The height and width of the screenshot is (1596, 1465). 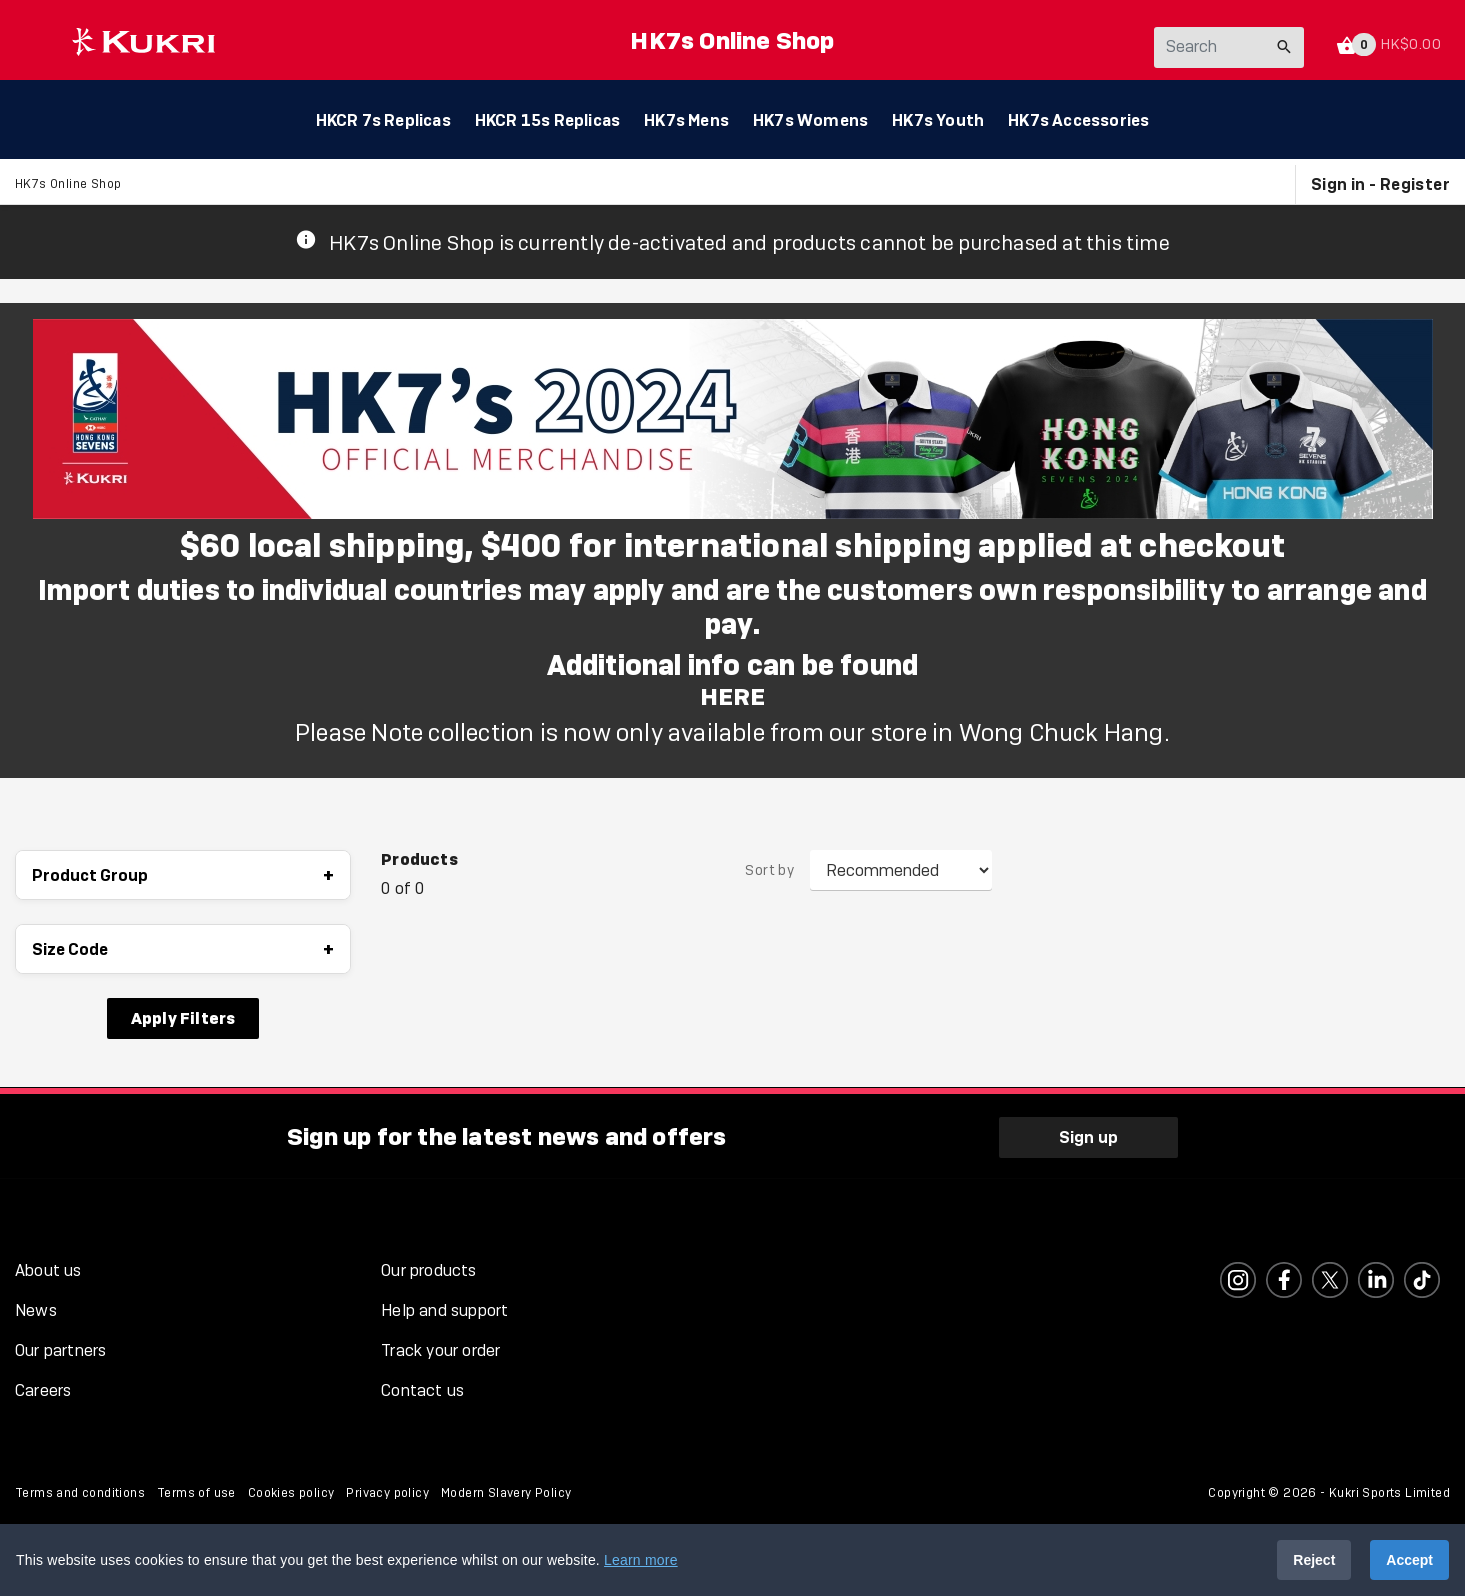 I want to click on Our partners, so click(x=60, y=1348).